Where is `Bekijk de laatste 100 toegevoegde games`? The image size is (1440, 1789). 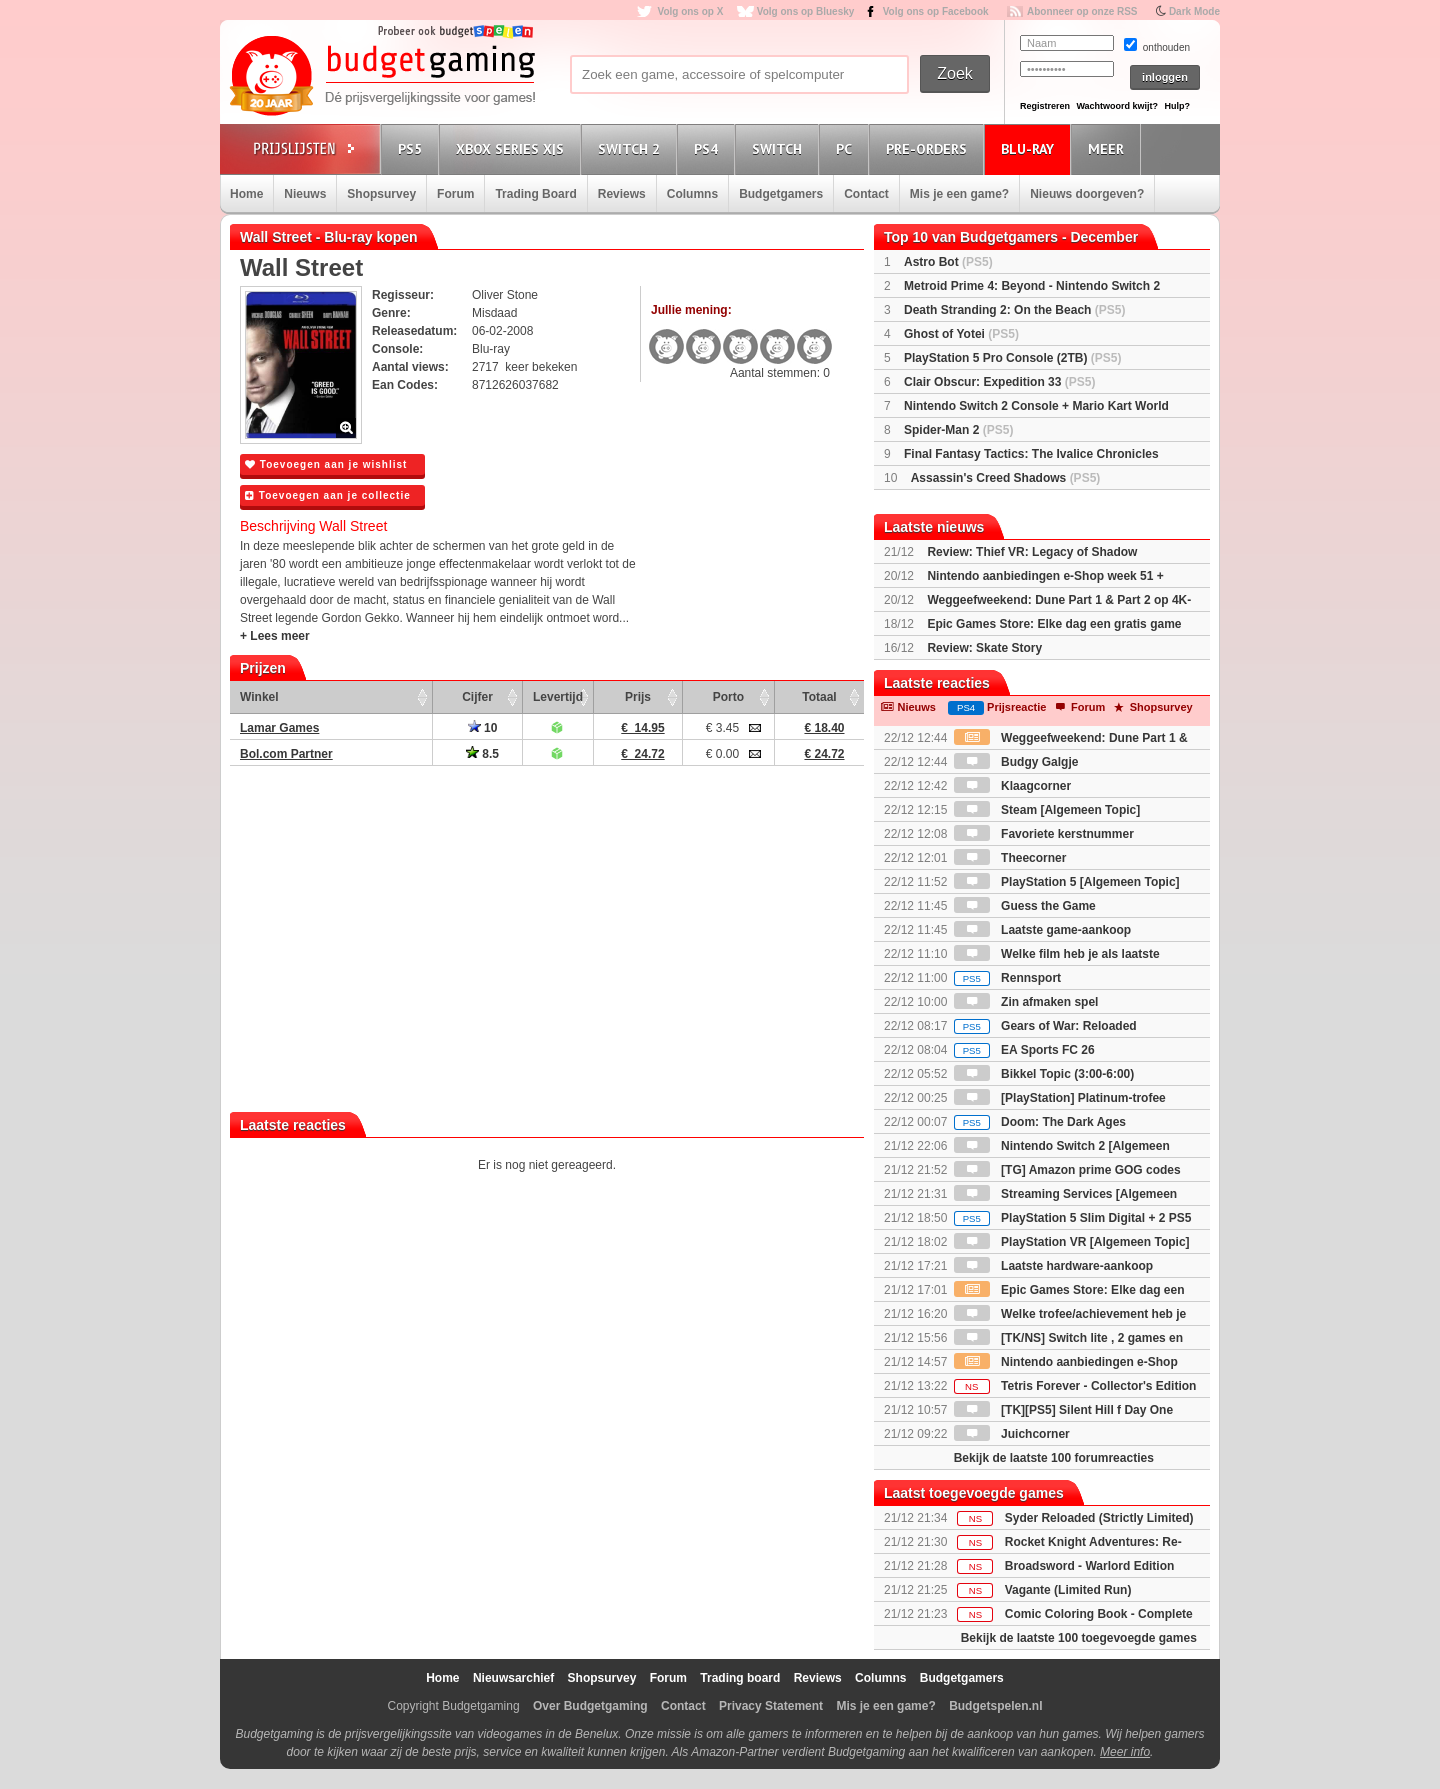 Bekijk de laatste 100 toegevoegde games is located at coordinates (1079, 1638).